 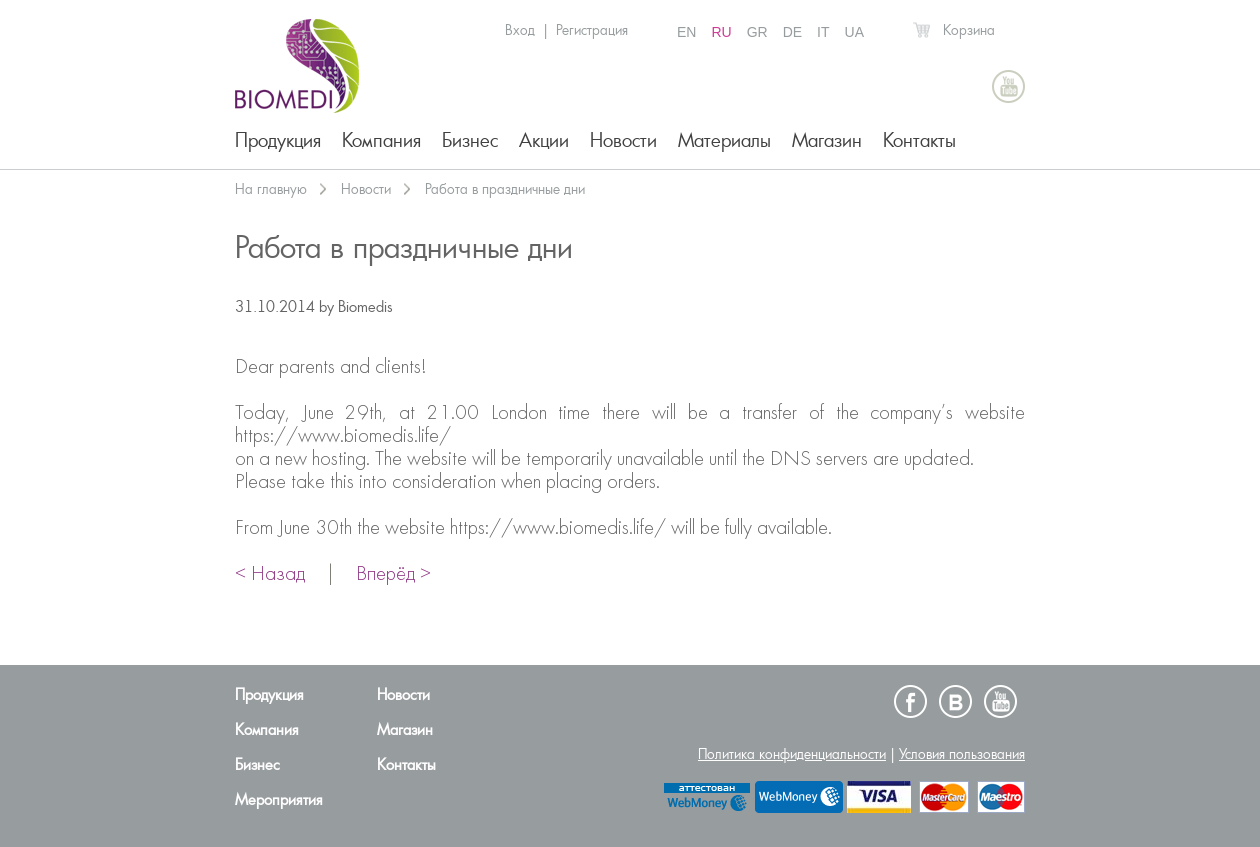 What do you see at coordinates (823, 32) in the screenshot?
I see `IT` at bounding box center [823, 32].